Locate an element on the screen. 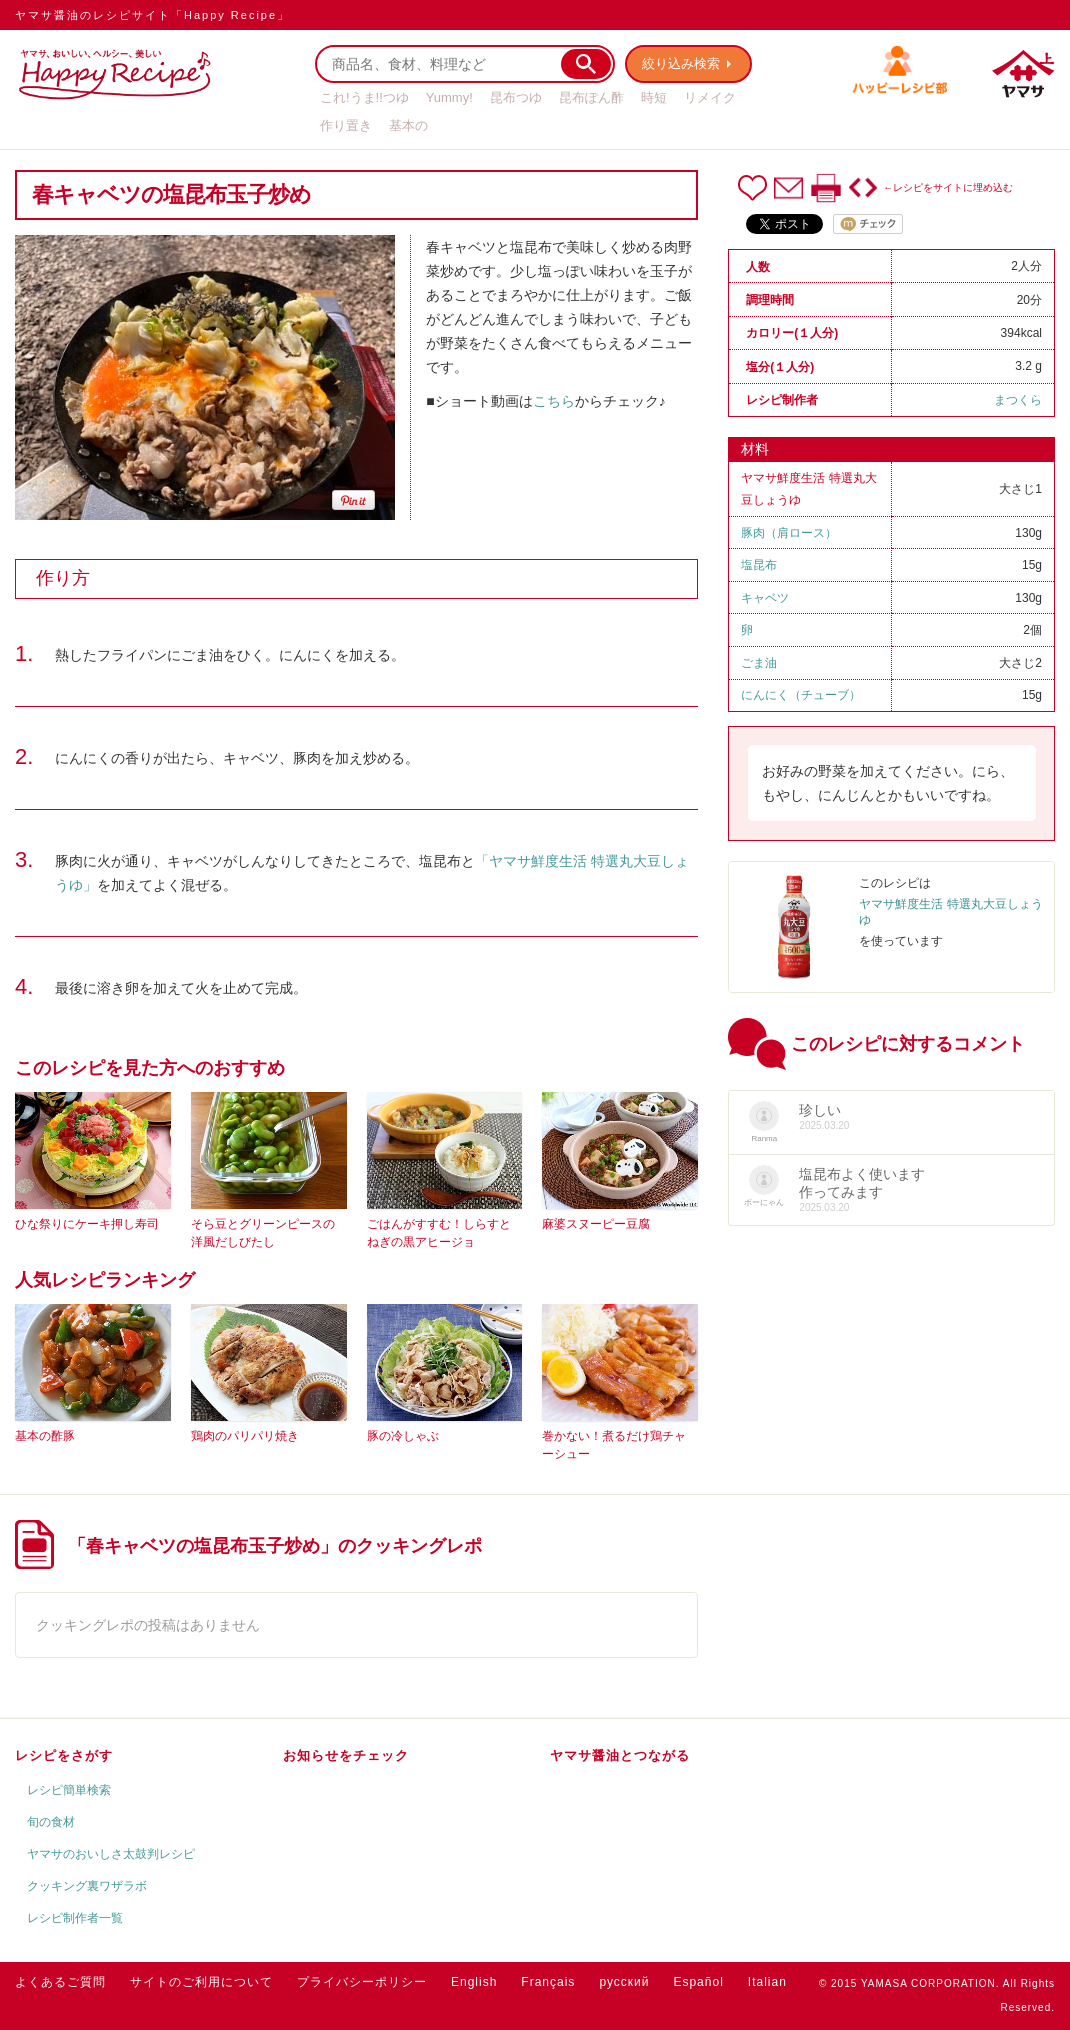  基本の is located at coordinates (408, 125).